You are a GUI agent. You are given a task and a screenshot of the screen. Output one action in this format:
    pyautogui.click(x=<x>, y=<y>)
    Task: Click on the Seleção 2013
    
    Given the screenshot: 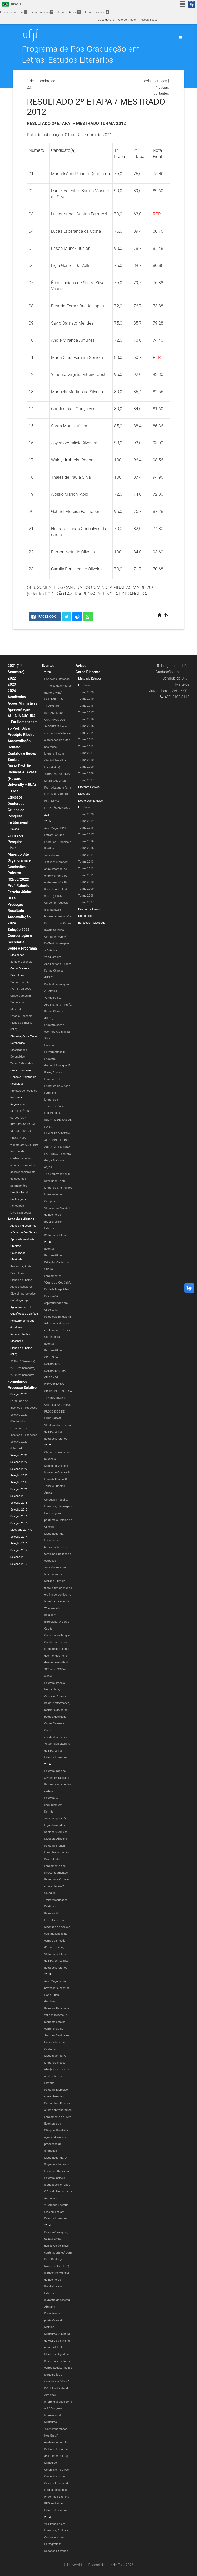 What is the action you would take?
    pyautogui.click(x=18, y=1543)
    